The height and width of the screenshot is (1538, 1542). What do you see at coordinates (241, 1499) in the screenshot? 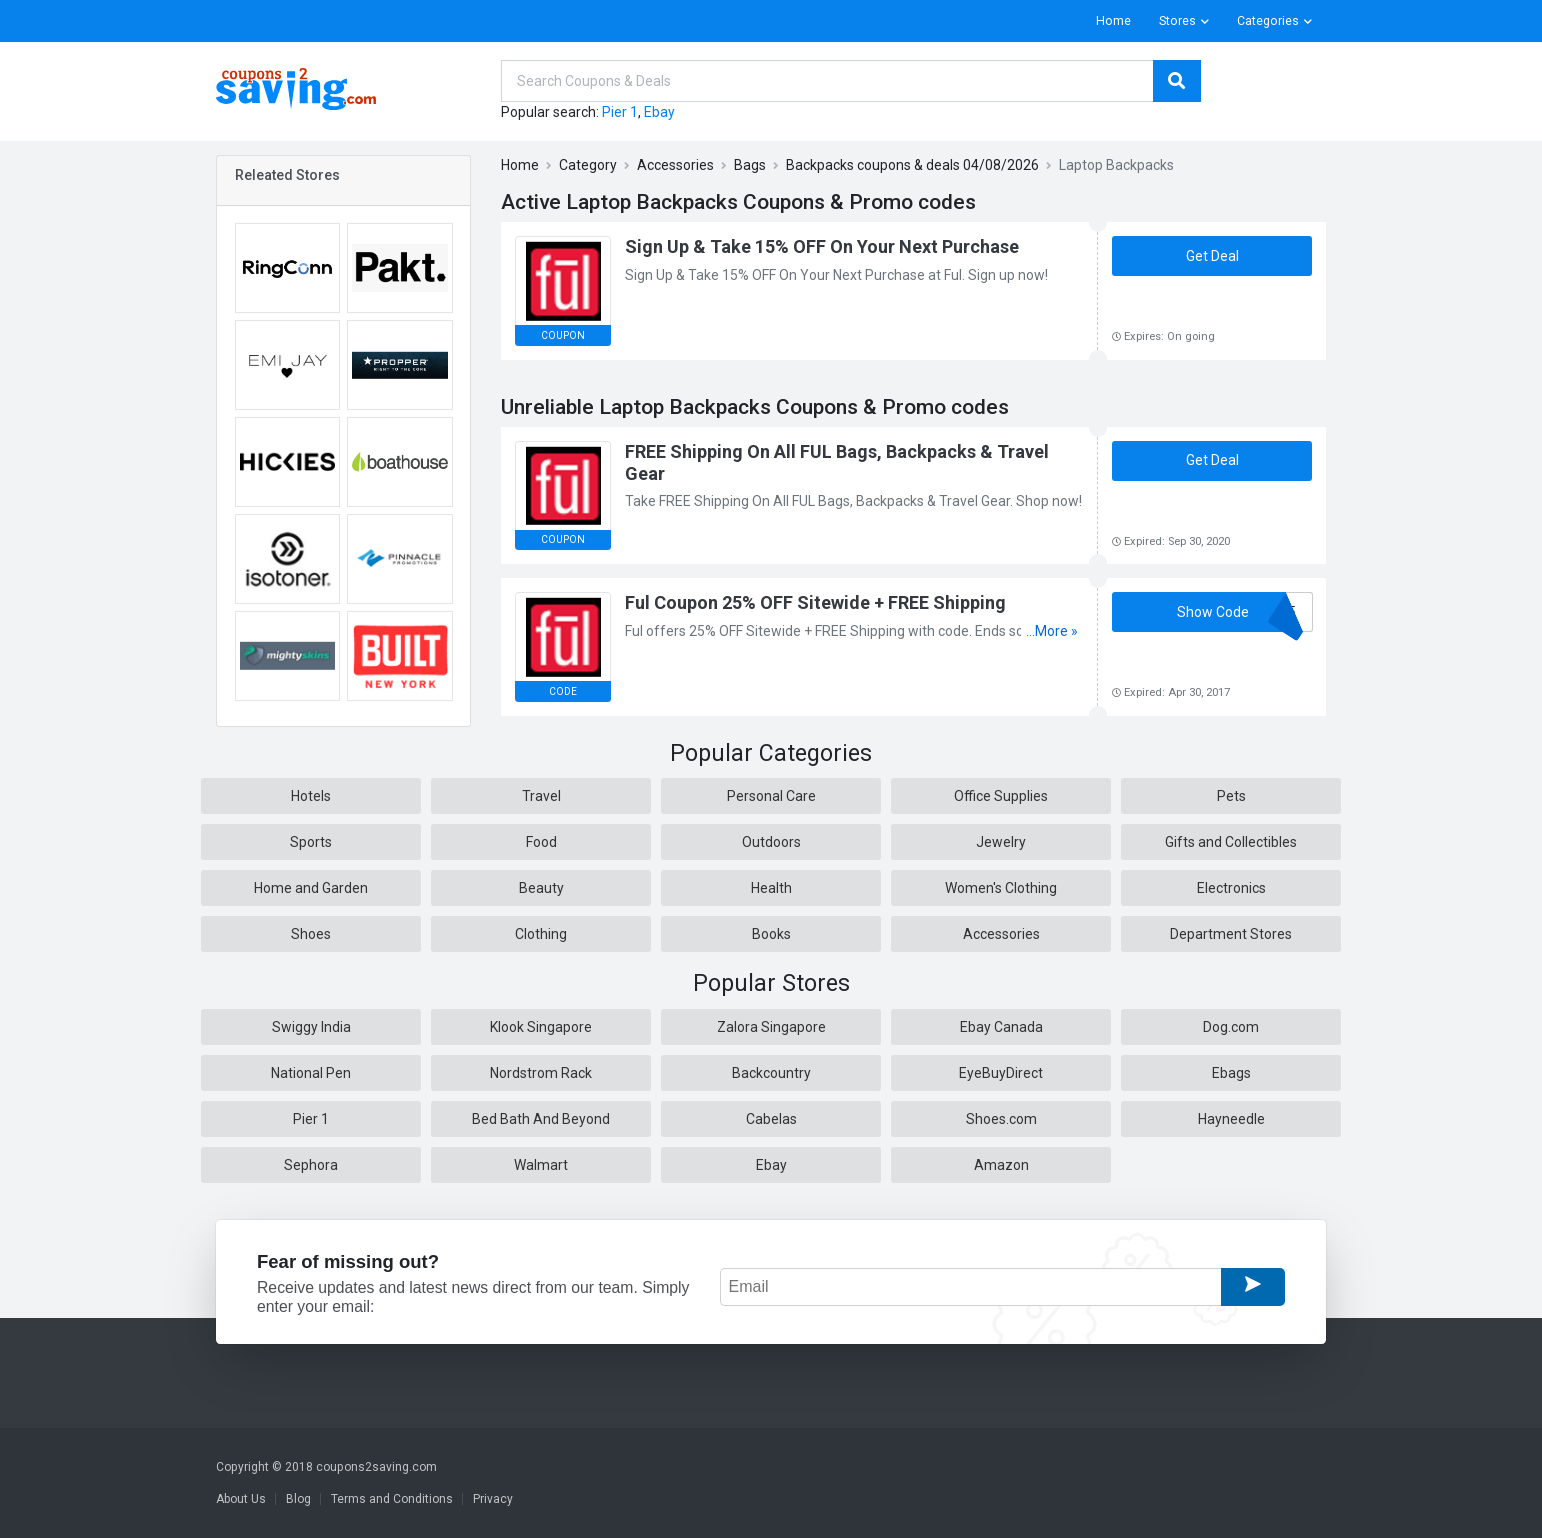
I see `About Us` at bounding box center [241, 1499].